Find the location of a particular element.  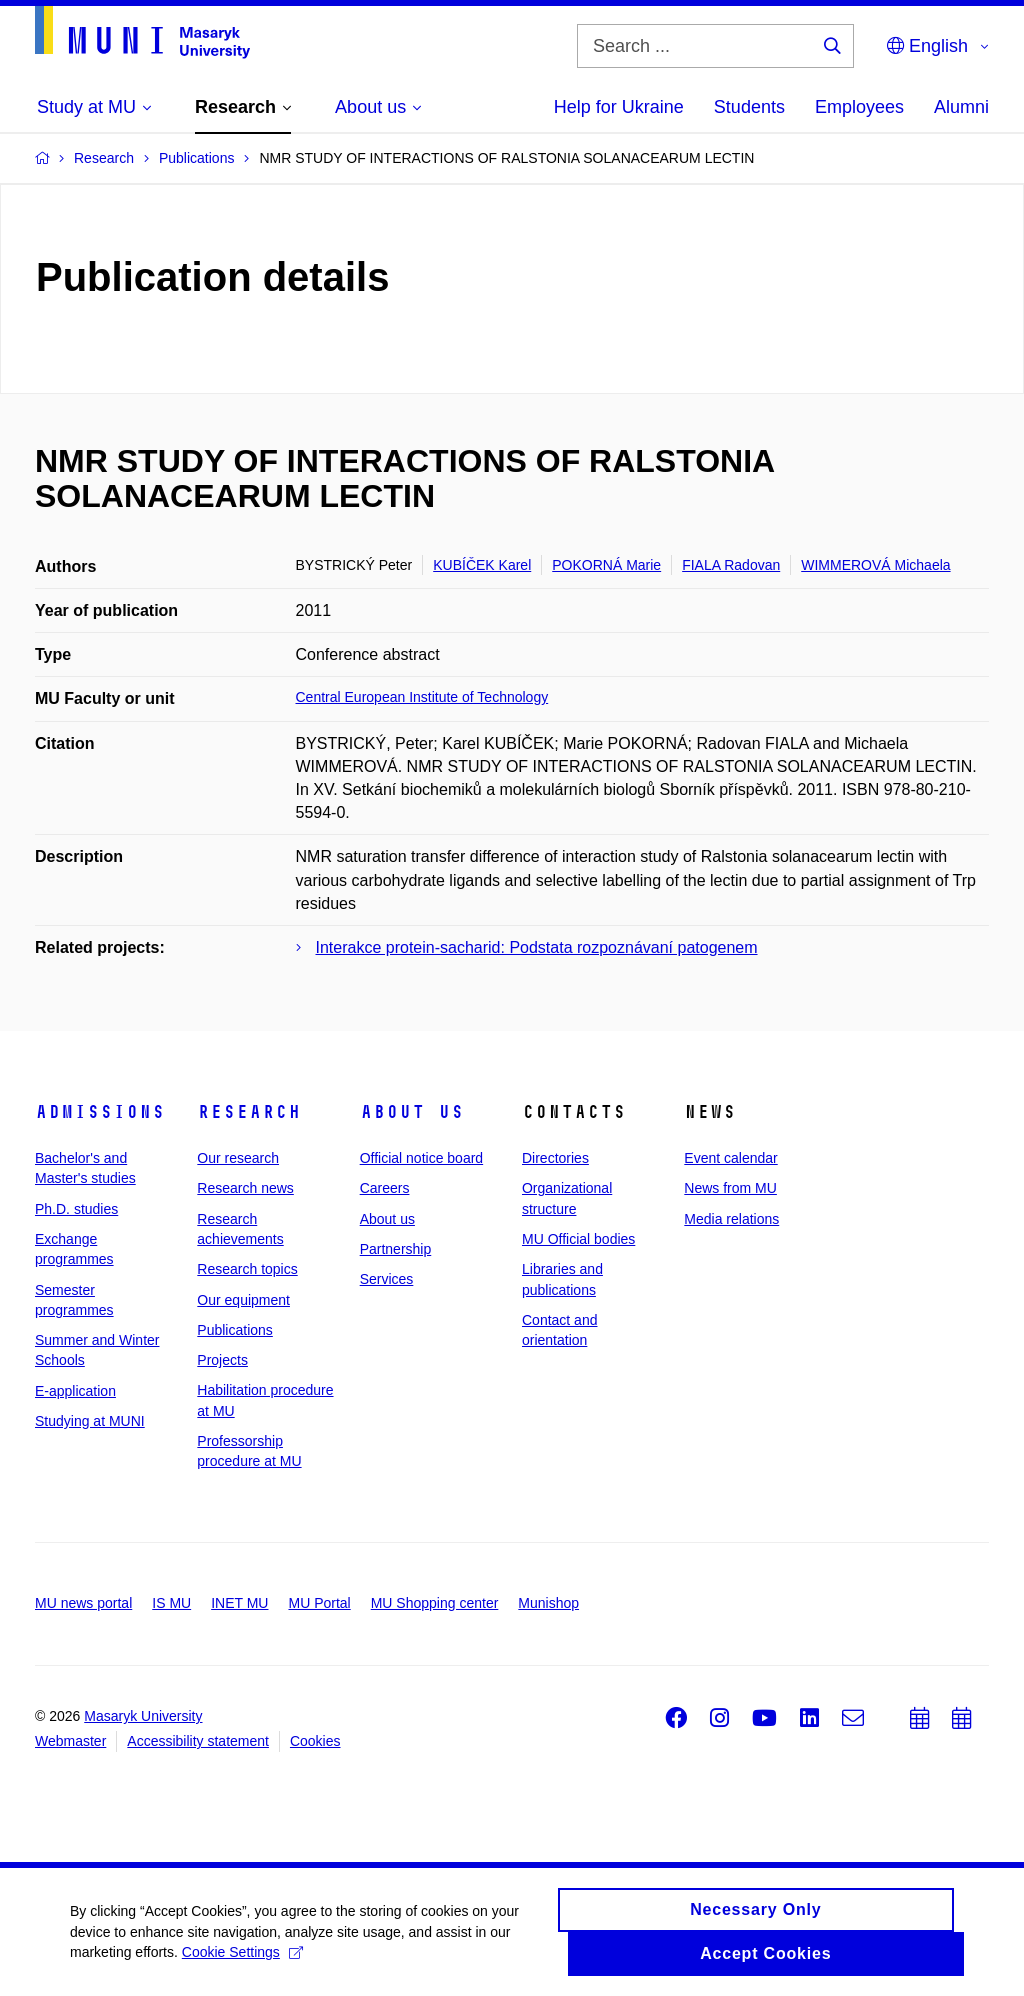

About us is located at coordinates (412, 1112).